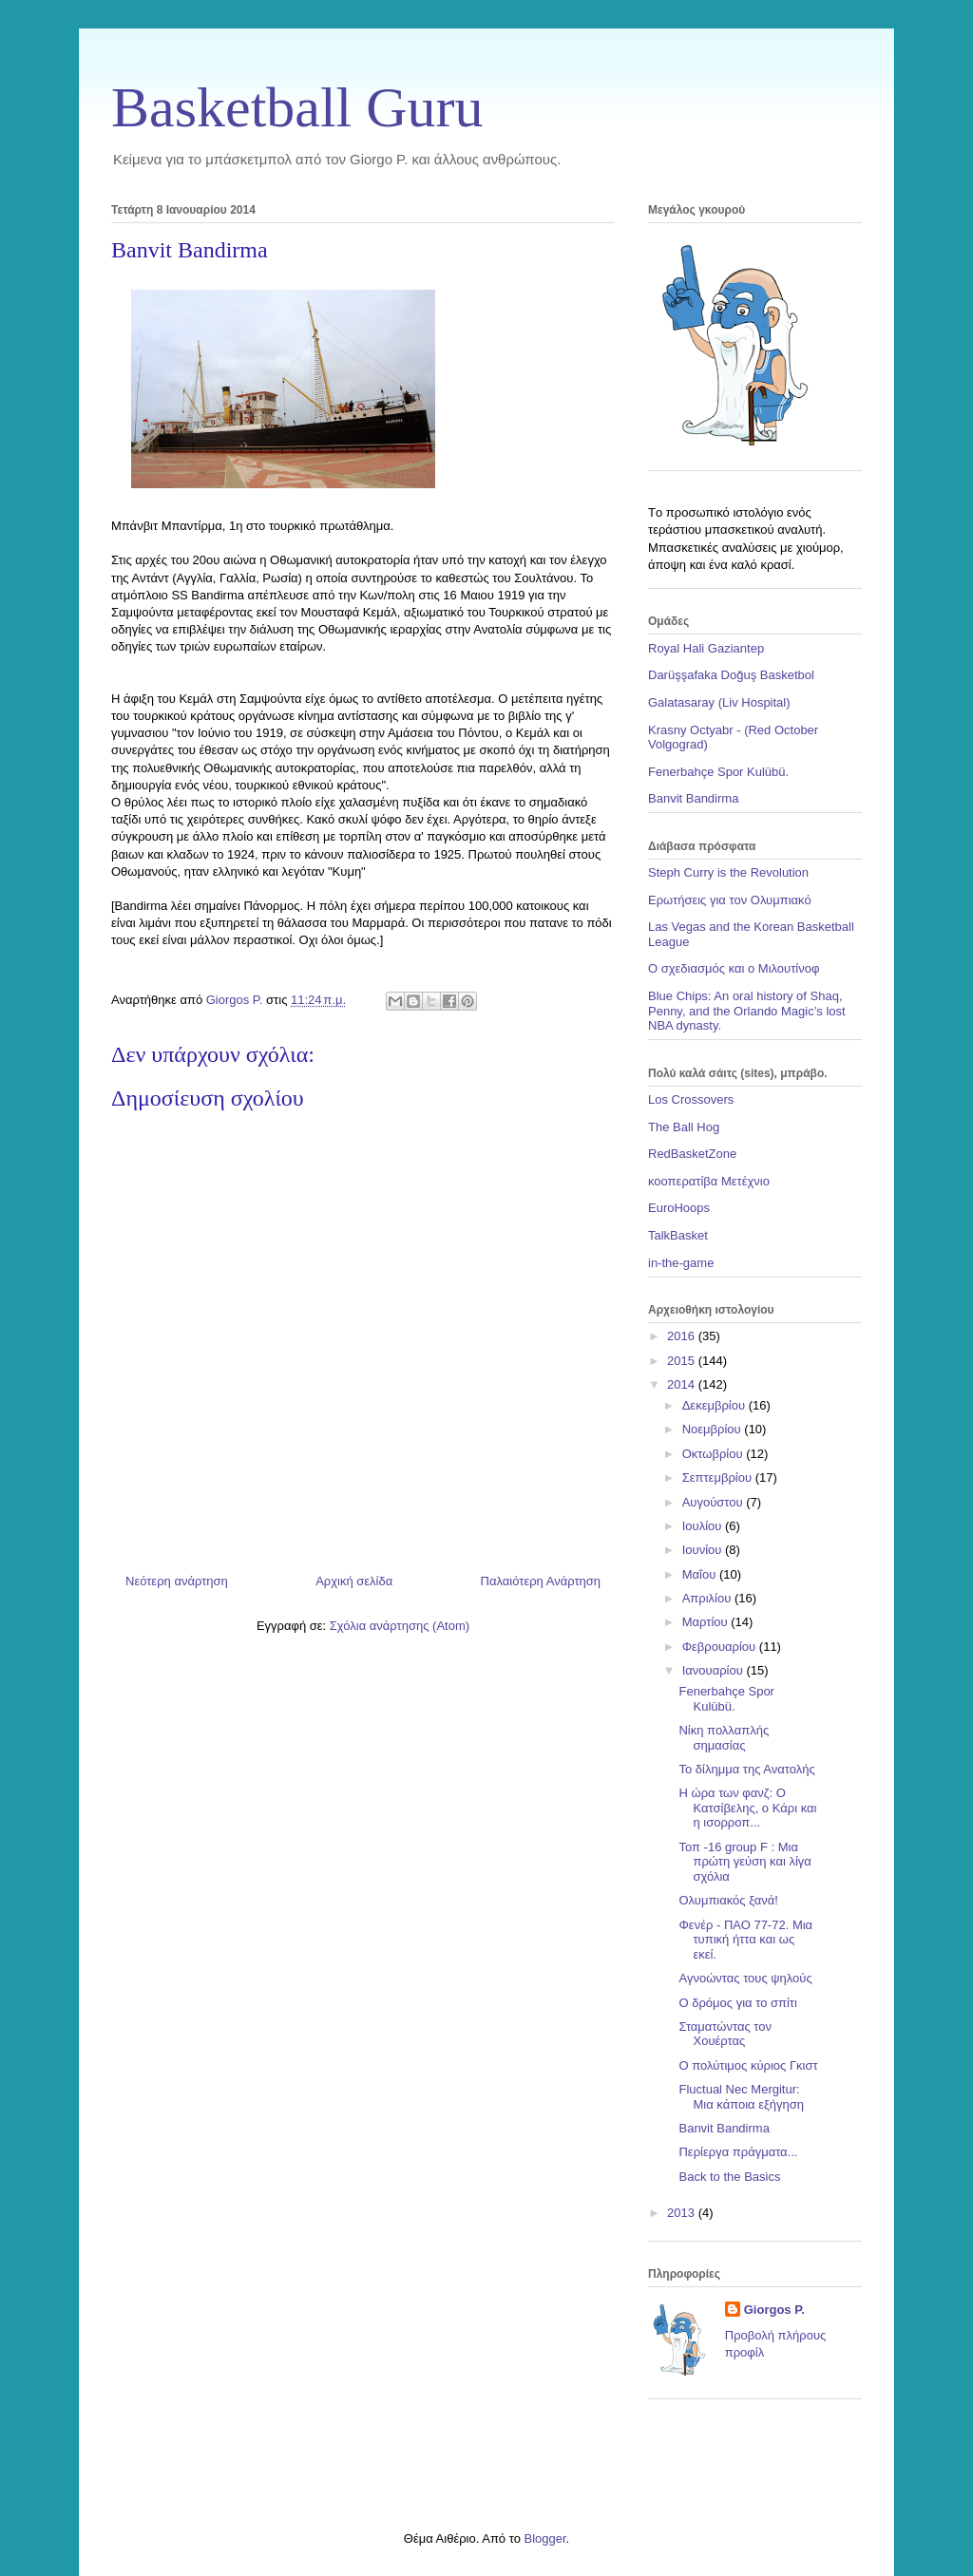 This screenshot has height=2576, width=973. Describe the element at coordinates (713, 1429) in the screenshot. I see `Νοεμβρίου` at that location.